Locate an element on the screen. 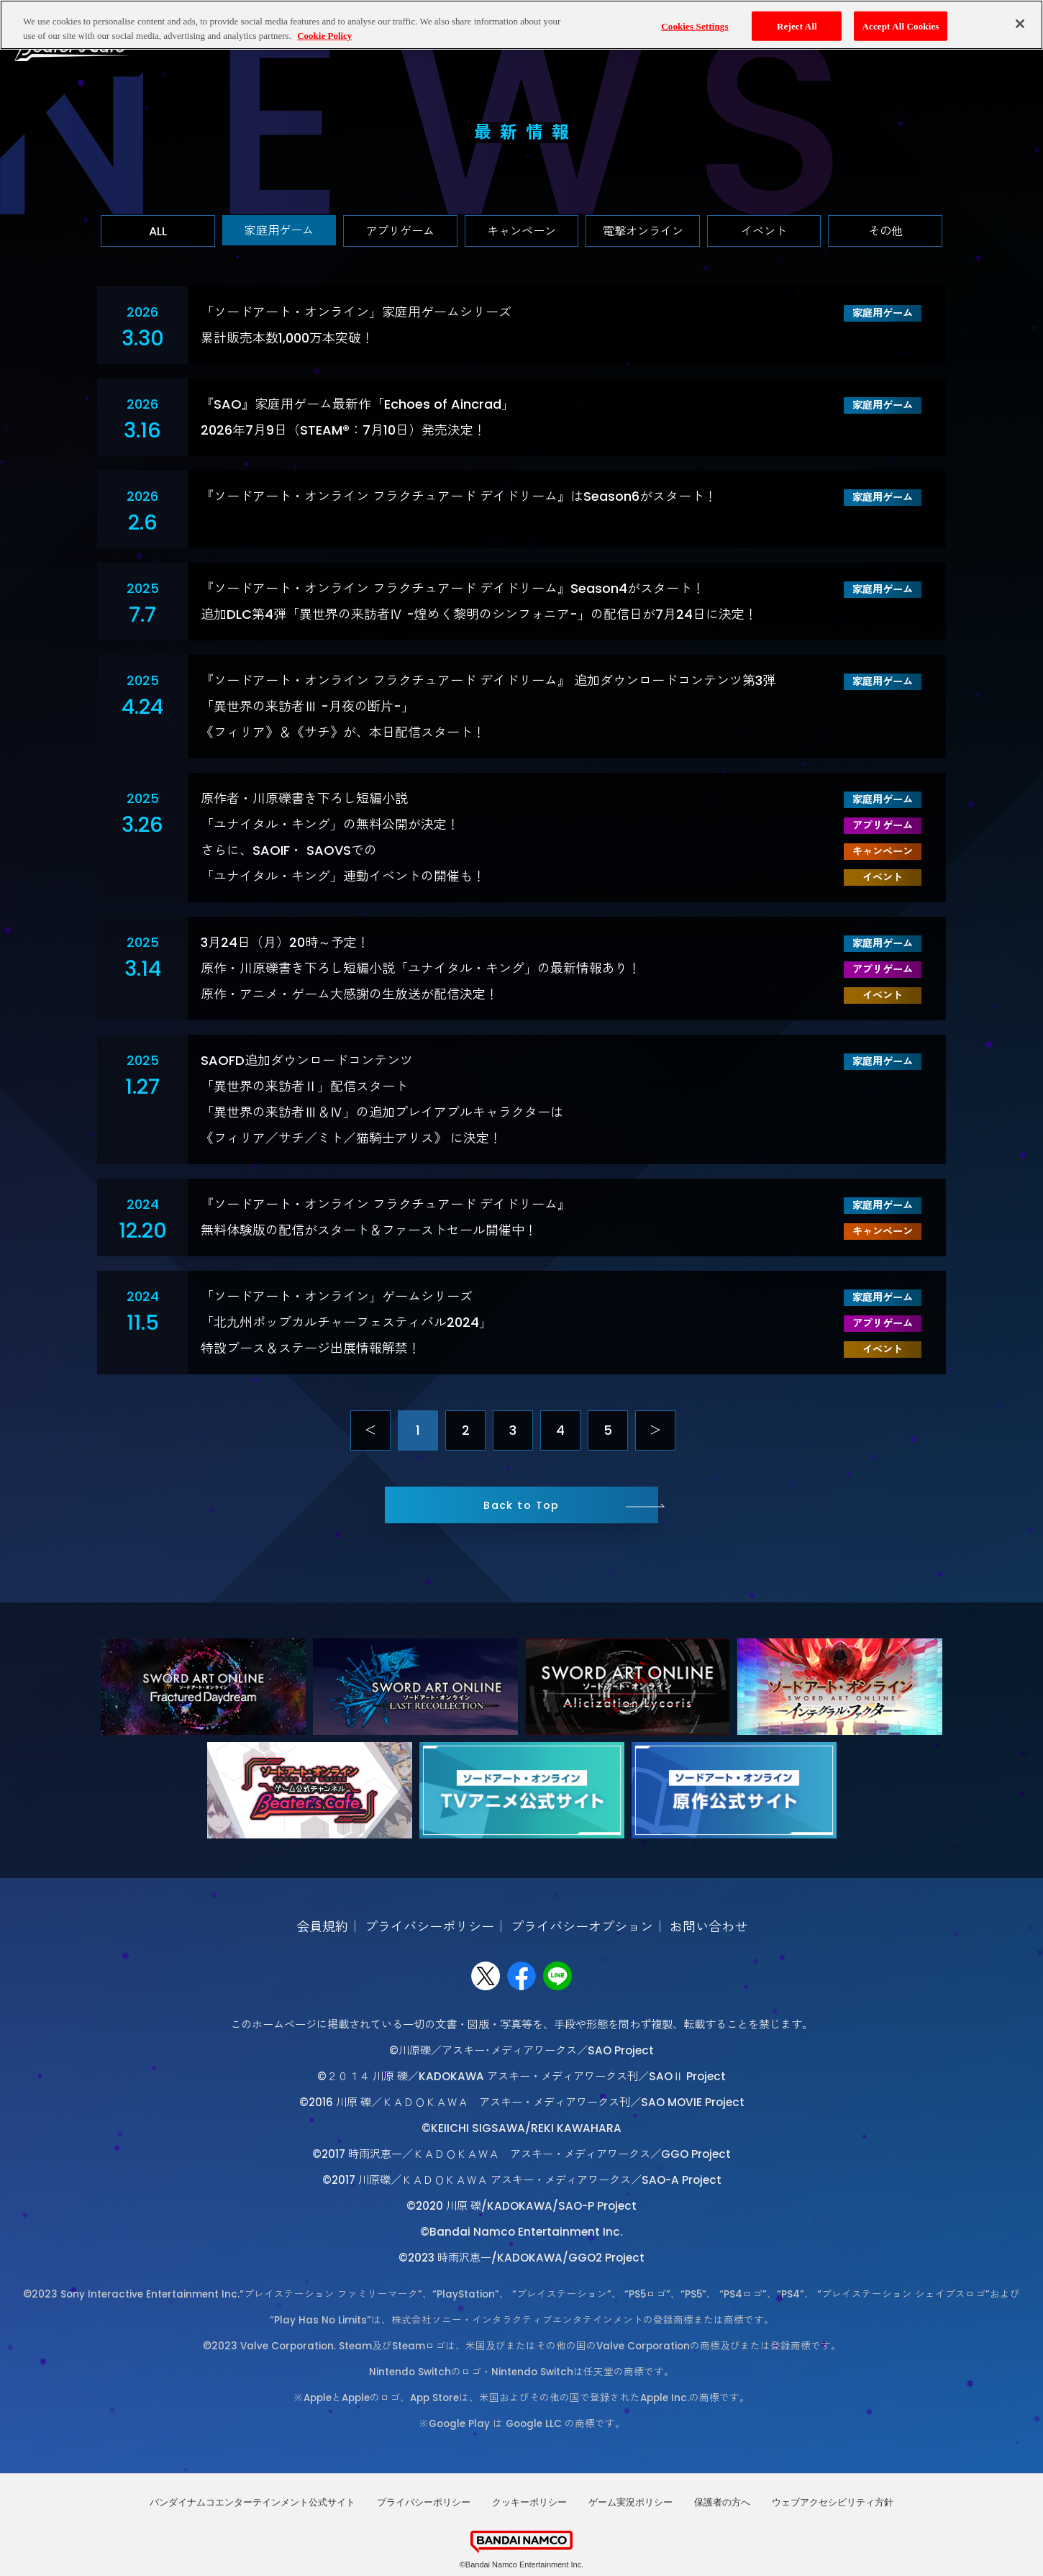  Cookies Settings is located at coordinates (694, 25).